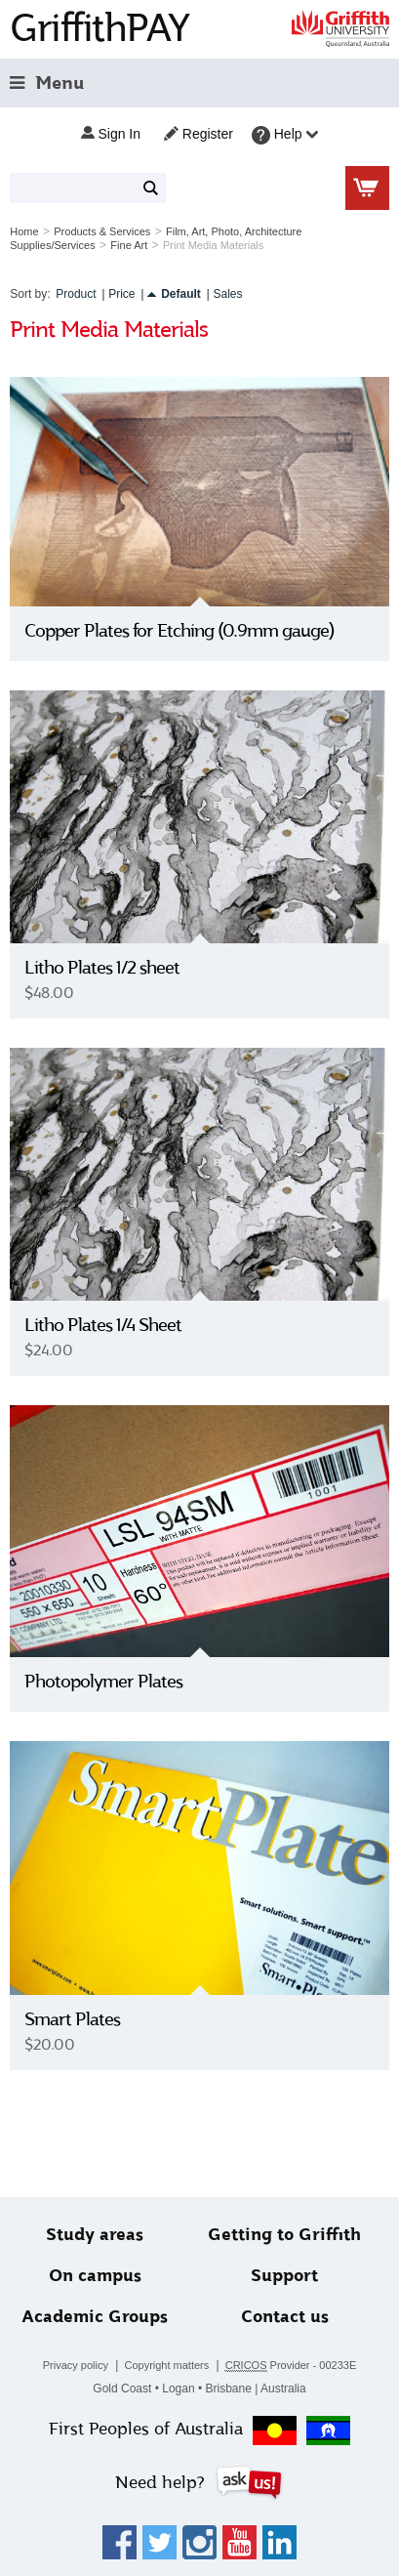  Describe the element at coordinates (181, 294) in the screenshot. I see `Default` at that location.